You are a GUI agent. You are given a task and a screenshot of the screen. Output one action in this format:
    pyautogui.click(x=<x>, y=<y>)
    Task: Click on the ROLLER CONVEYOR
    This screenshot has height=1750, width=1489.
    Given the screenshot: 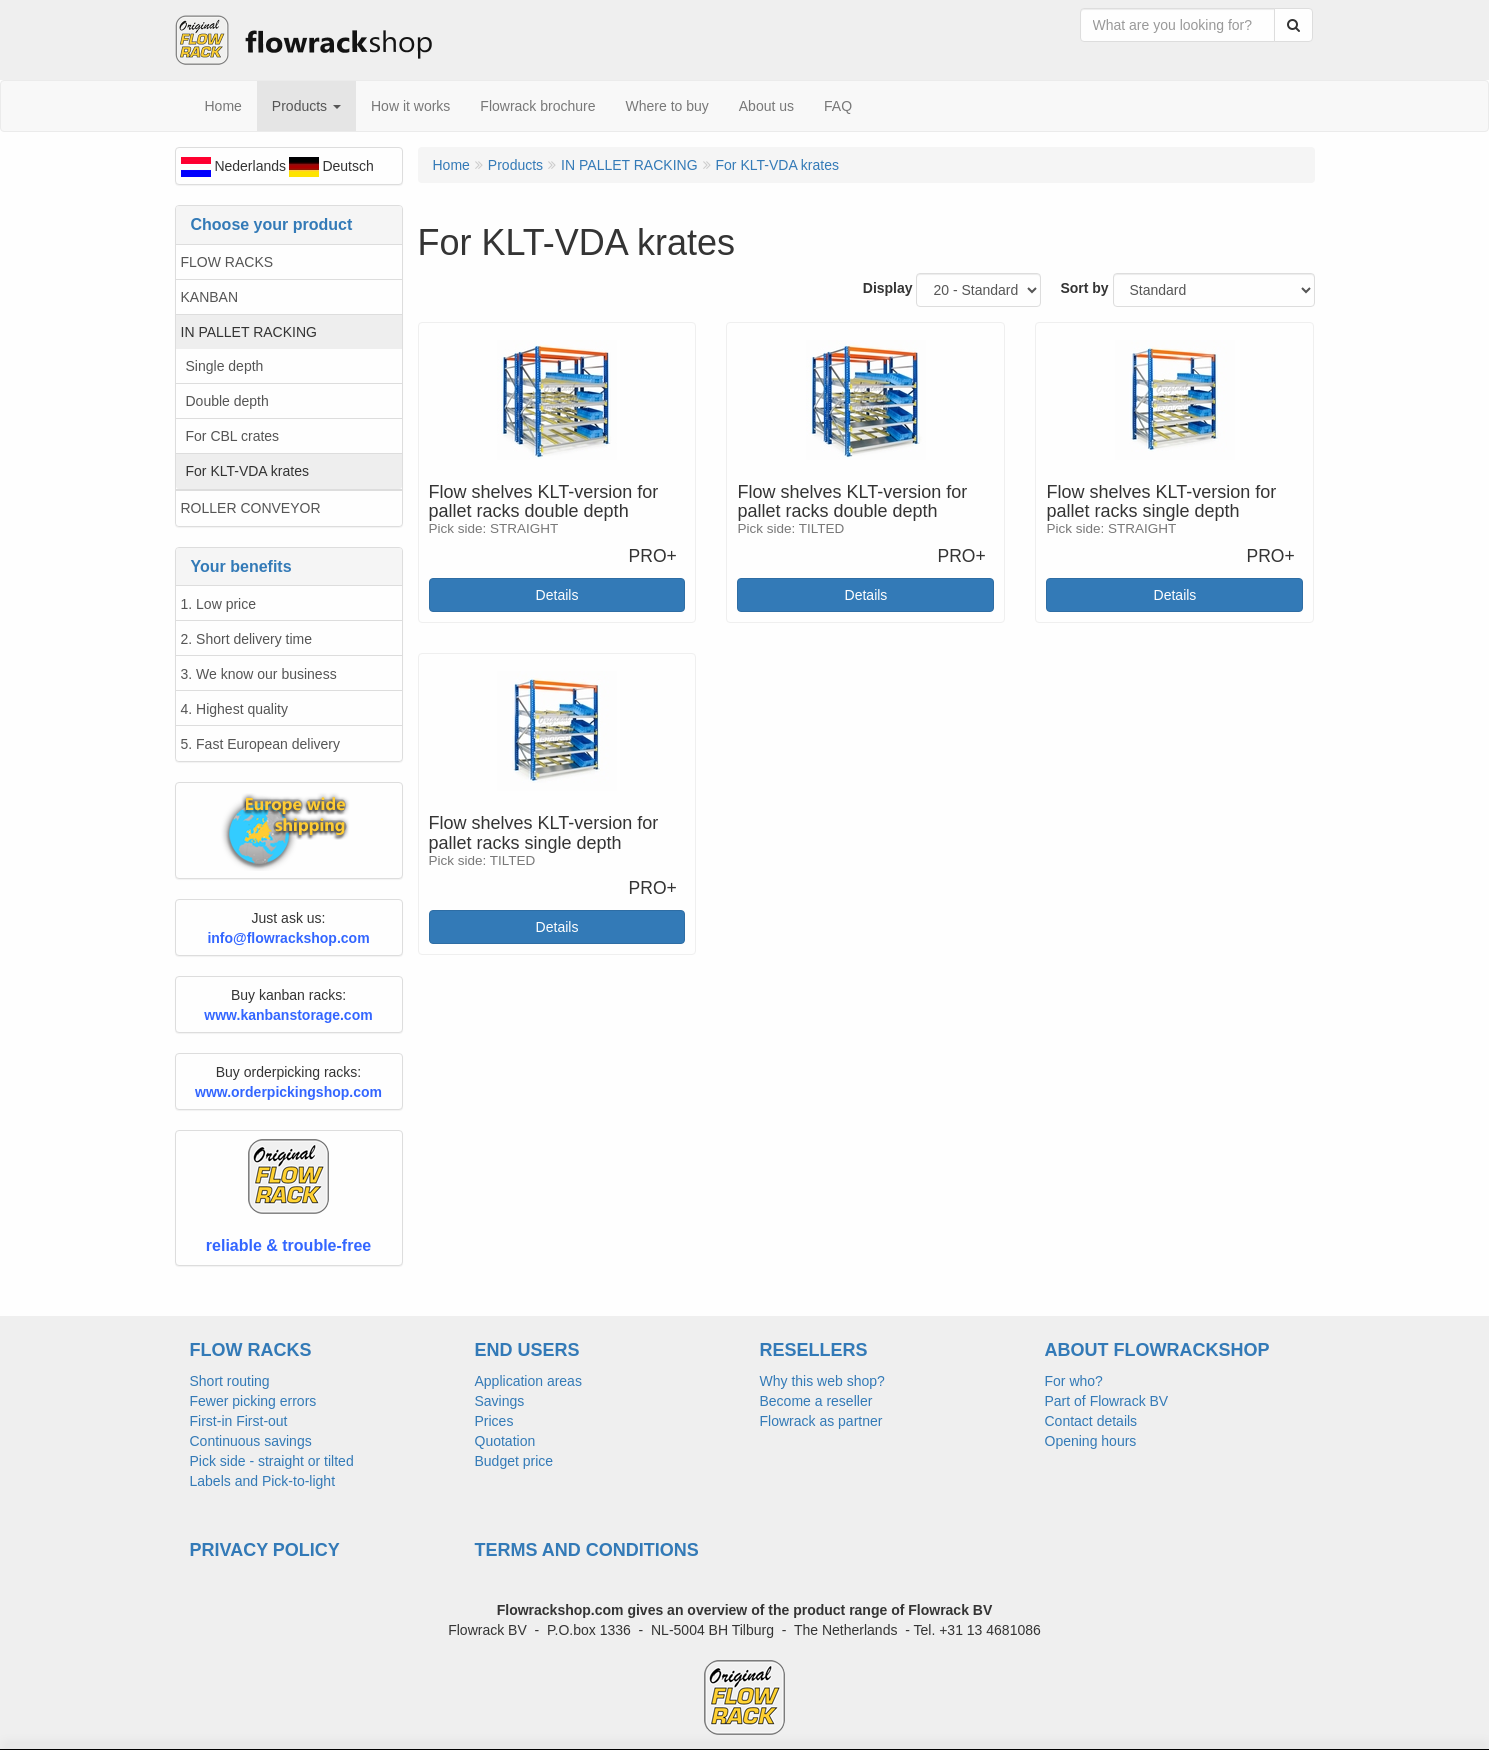 What is the action you would take?
    pyautogui.click(x=251, y=508)
    